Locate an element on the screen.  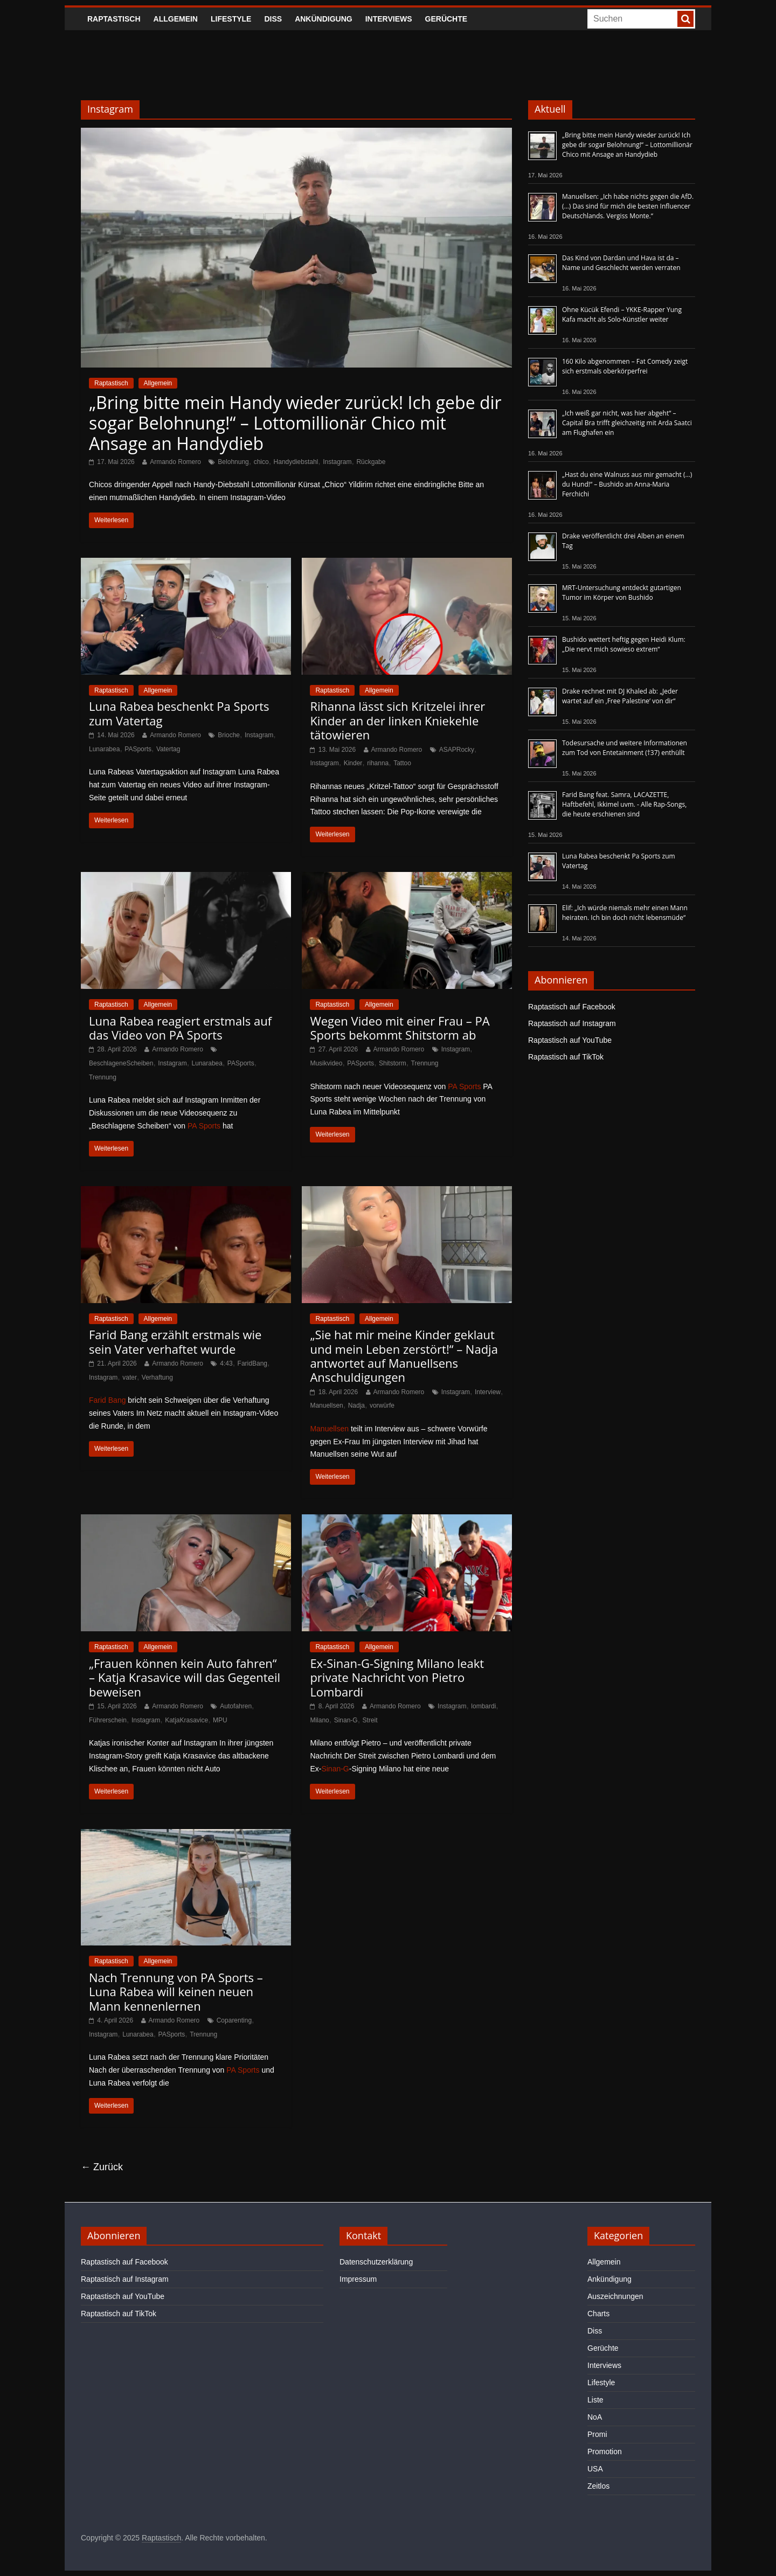
Autofahren is located at coordinates (236, 1706).